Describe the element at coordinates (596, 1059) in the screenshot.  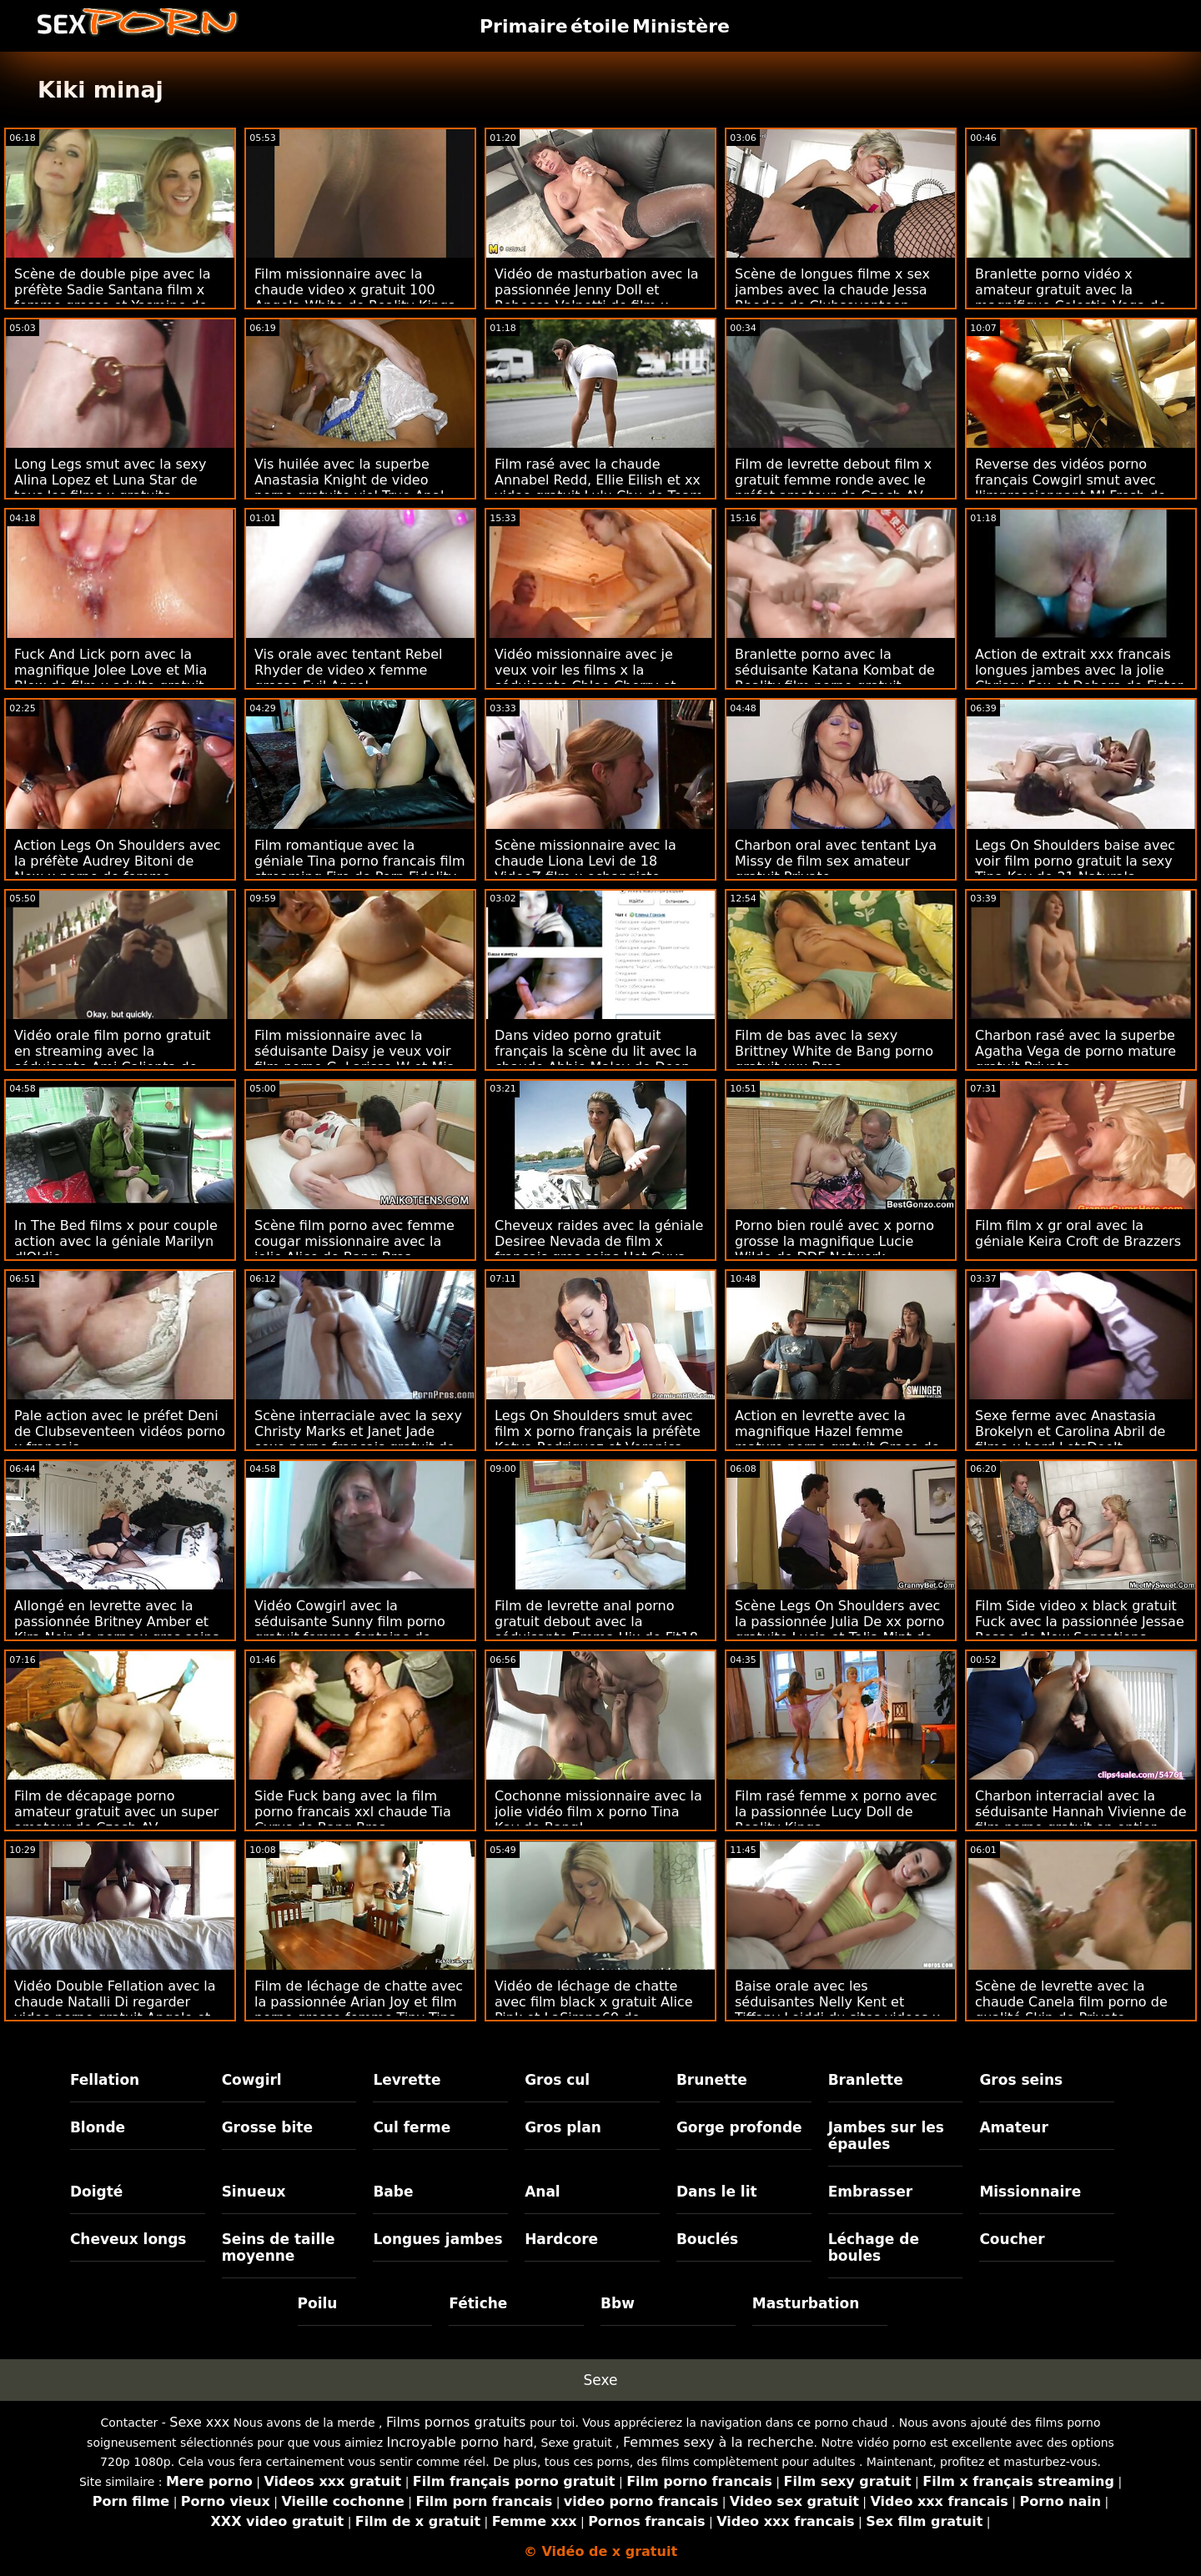
I see `Dans video porno gratuit français la scène du lit avec la chaude Abbie Maley de Deep Lush` at that location.